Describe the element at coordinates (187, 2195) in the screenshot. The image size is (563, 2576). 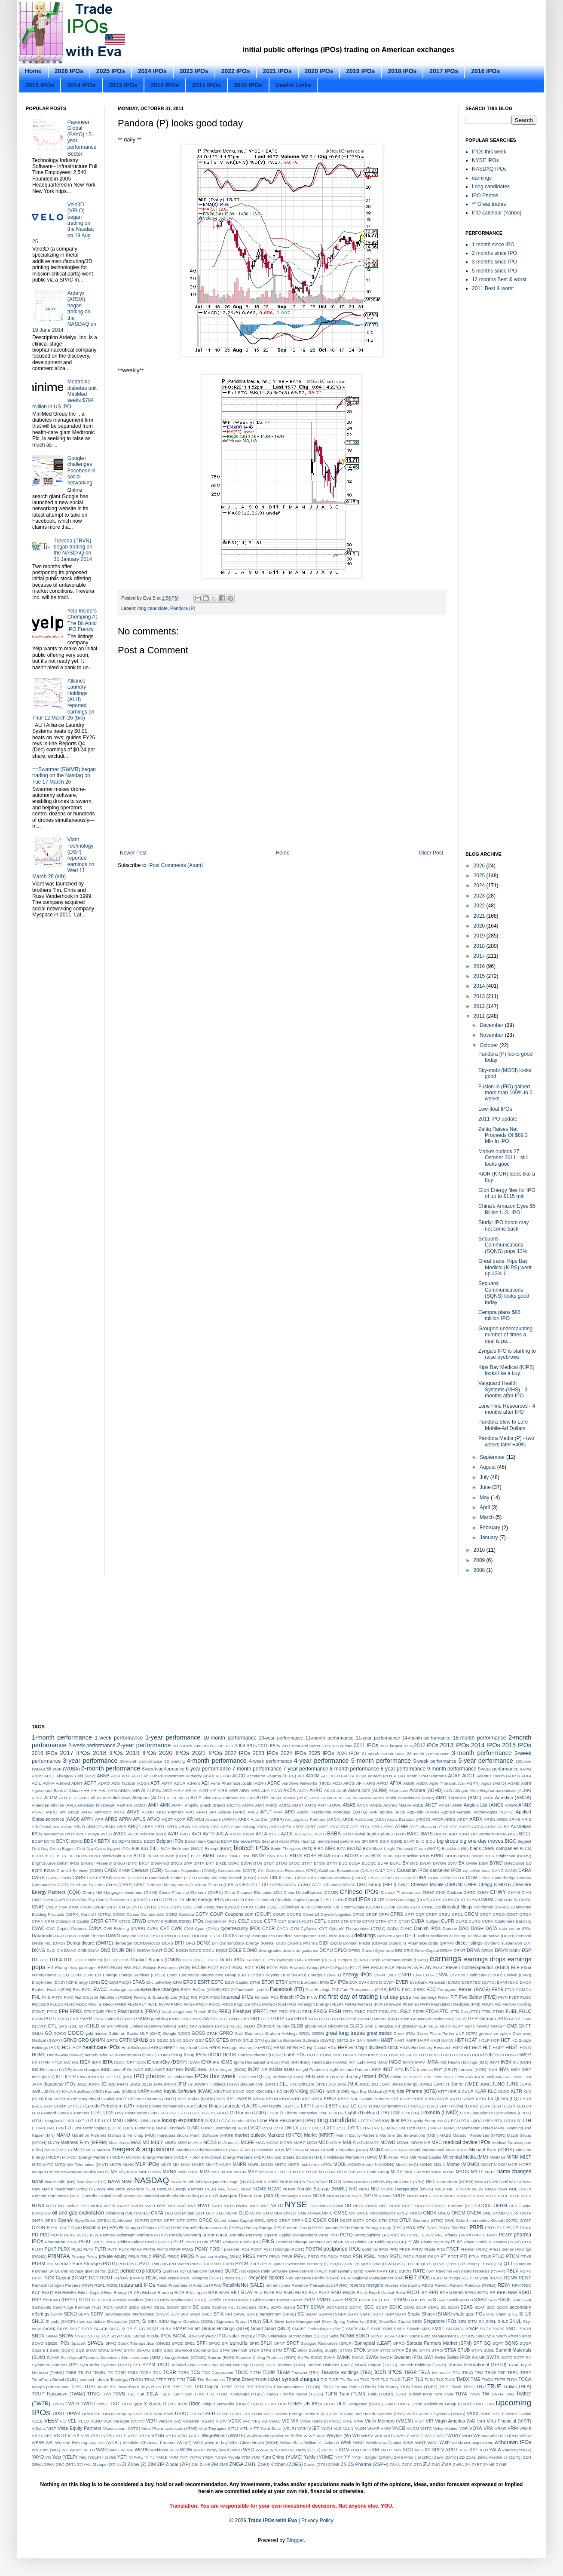
I see `North Atlantic Drilling (NADL)` at that location.